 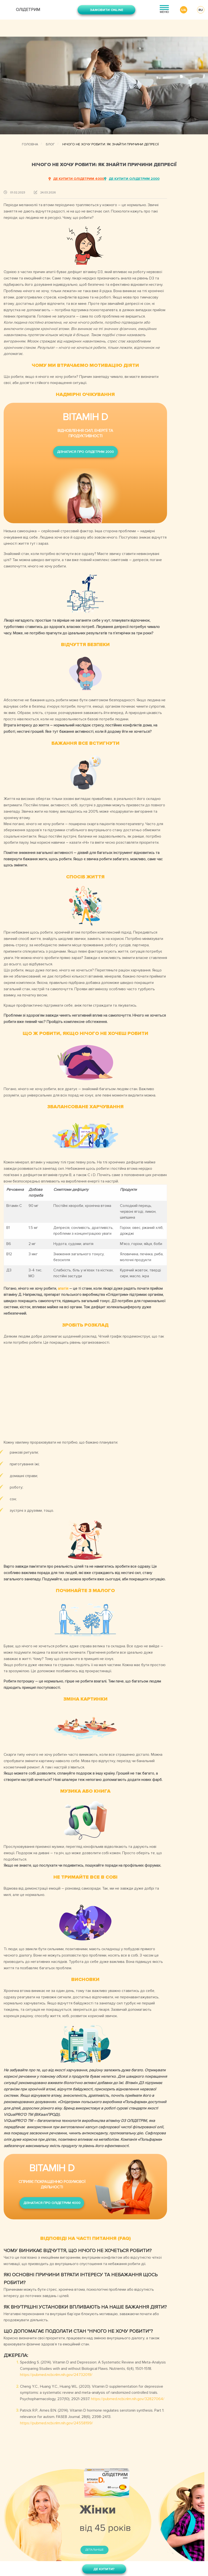 What do you see at coordinates (51, 2203) in the screenshot?
I see `дізнатися про Олідетрим 4000` at bounding box center [51, 2203].